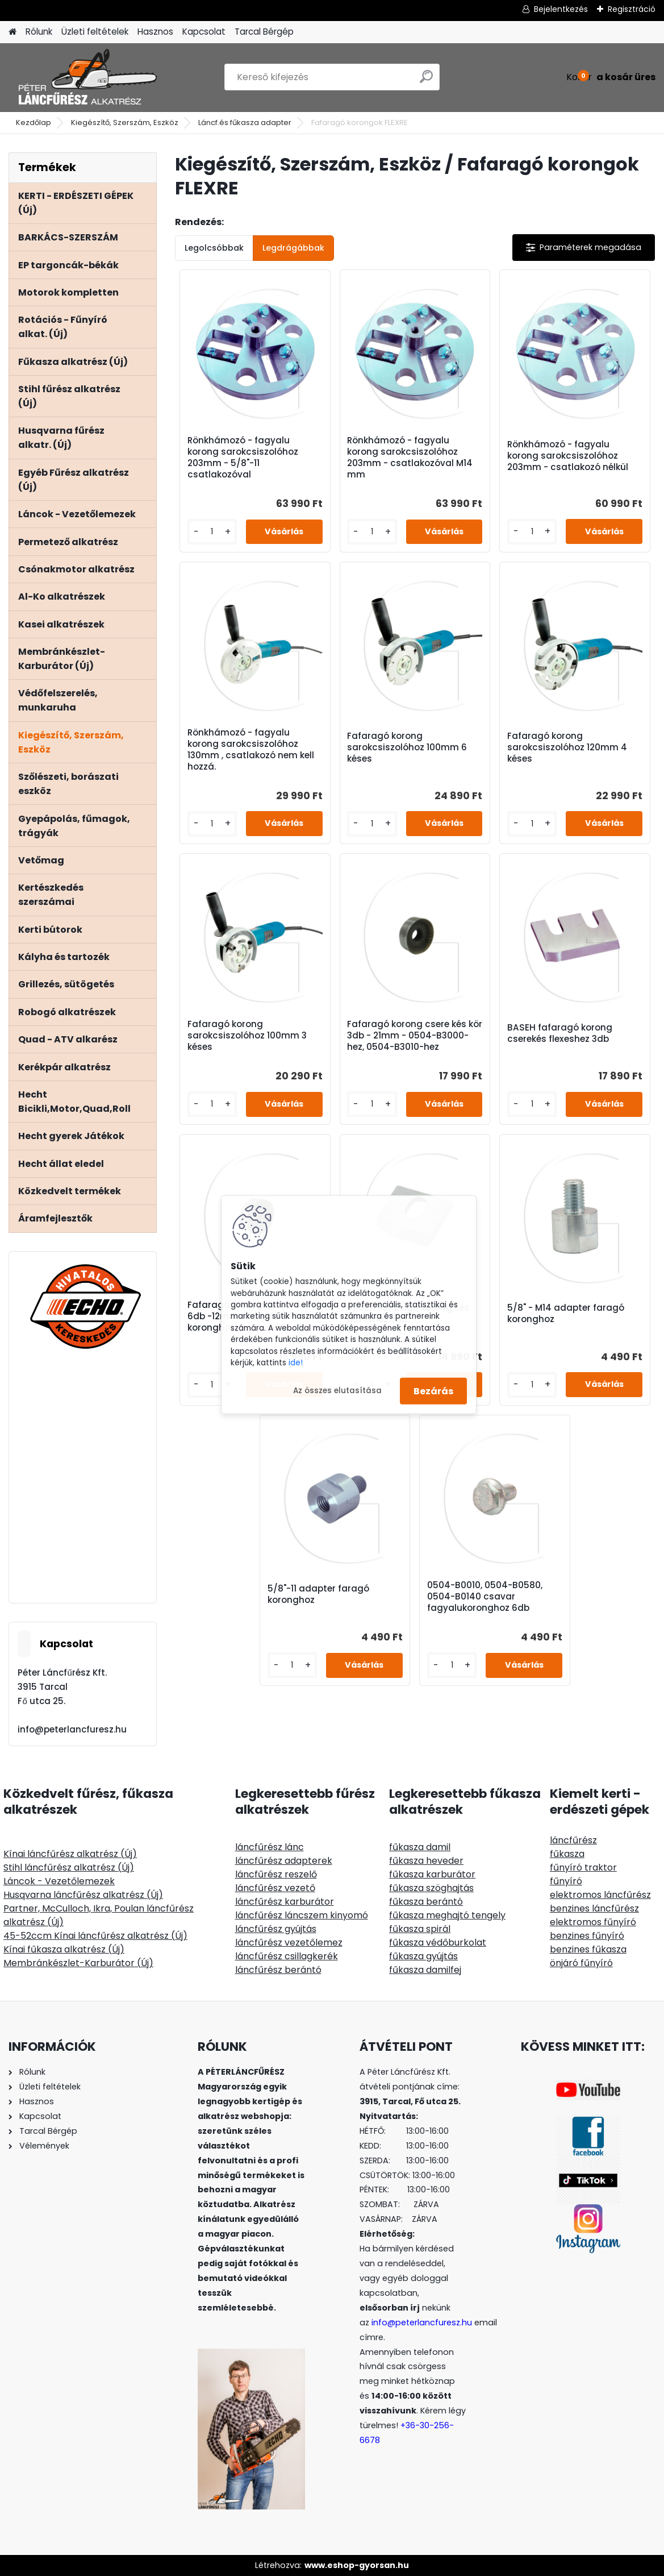 This screenshot has width=664, height=2576. What do you see at coordinates (293, 248) in the screenshot?
I see `Legdrágábbak` at bounding box center [293, 248].